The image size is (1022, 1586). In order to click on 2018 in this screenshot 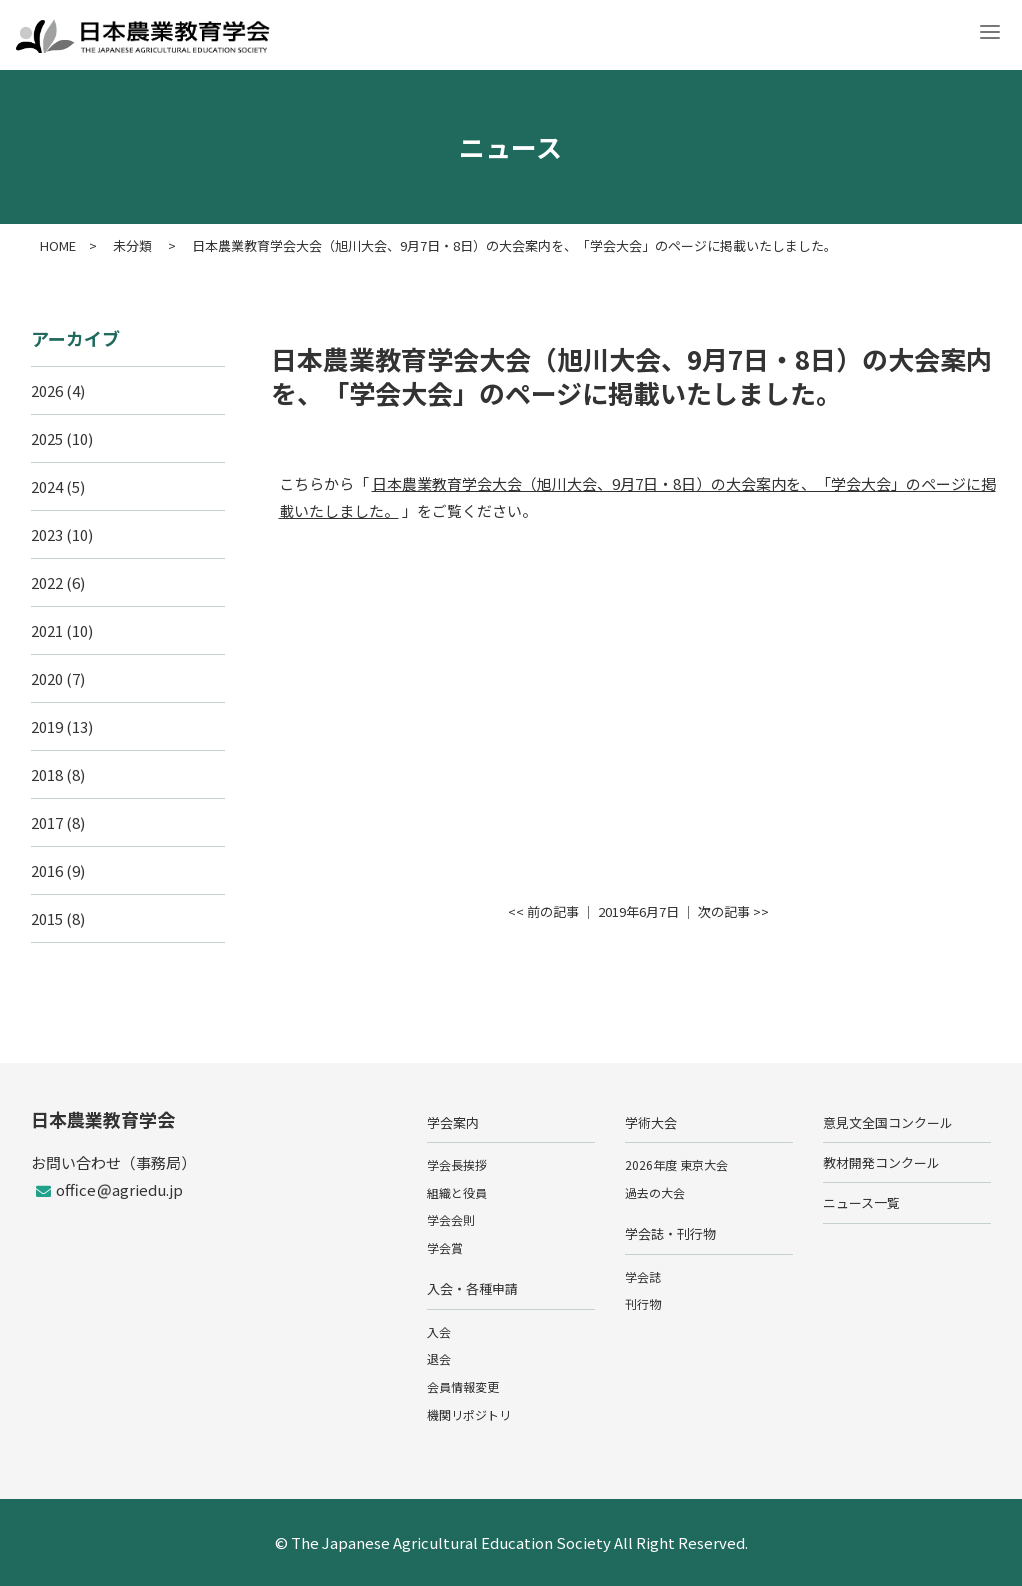, I will do `click(47, 774)`.